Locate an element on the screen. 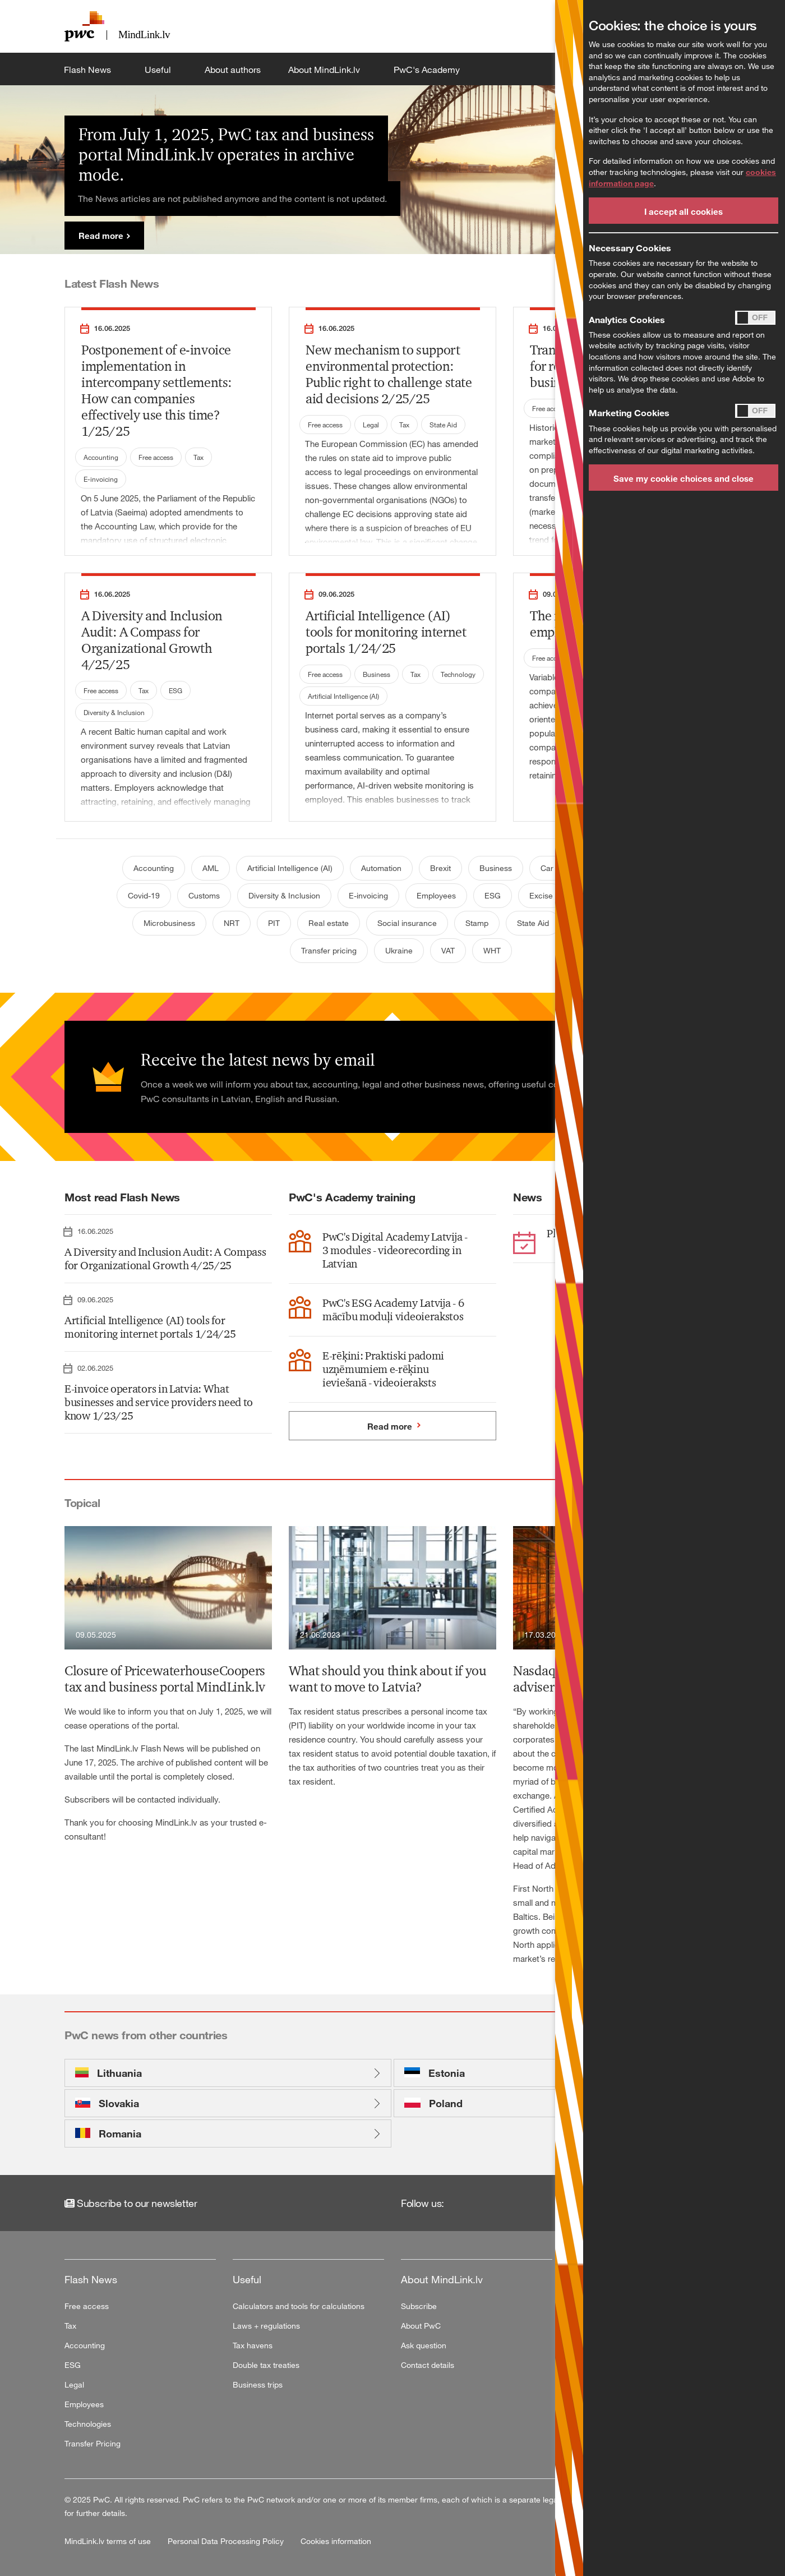 This screenshot has height=2576, width=785. Artificial Intelligence (AI) is located at coordinates (343, 696).